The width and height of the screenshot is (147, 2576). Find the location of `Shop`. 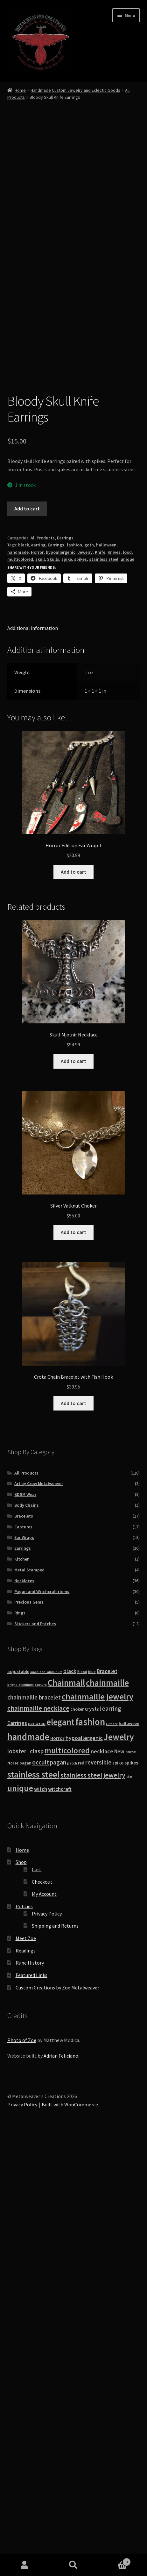

Shop is located at coordinates (21, 2297).